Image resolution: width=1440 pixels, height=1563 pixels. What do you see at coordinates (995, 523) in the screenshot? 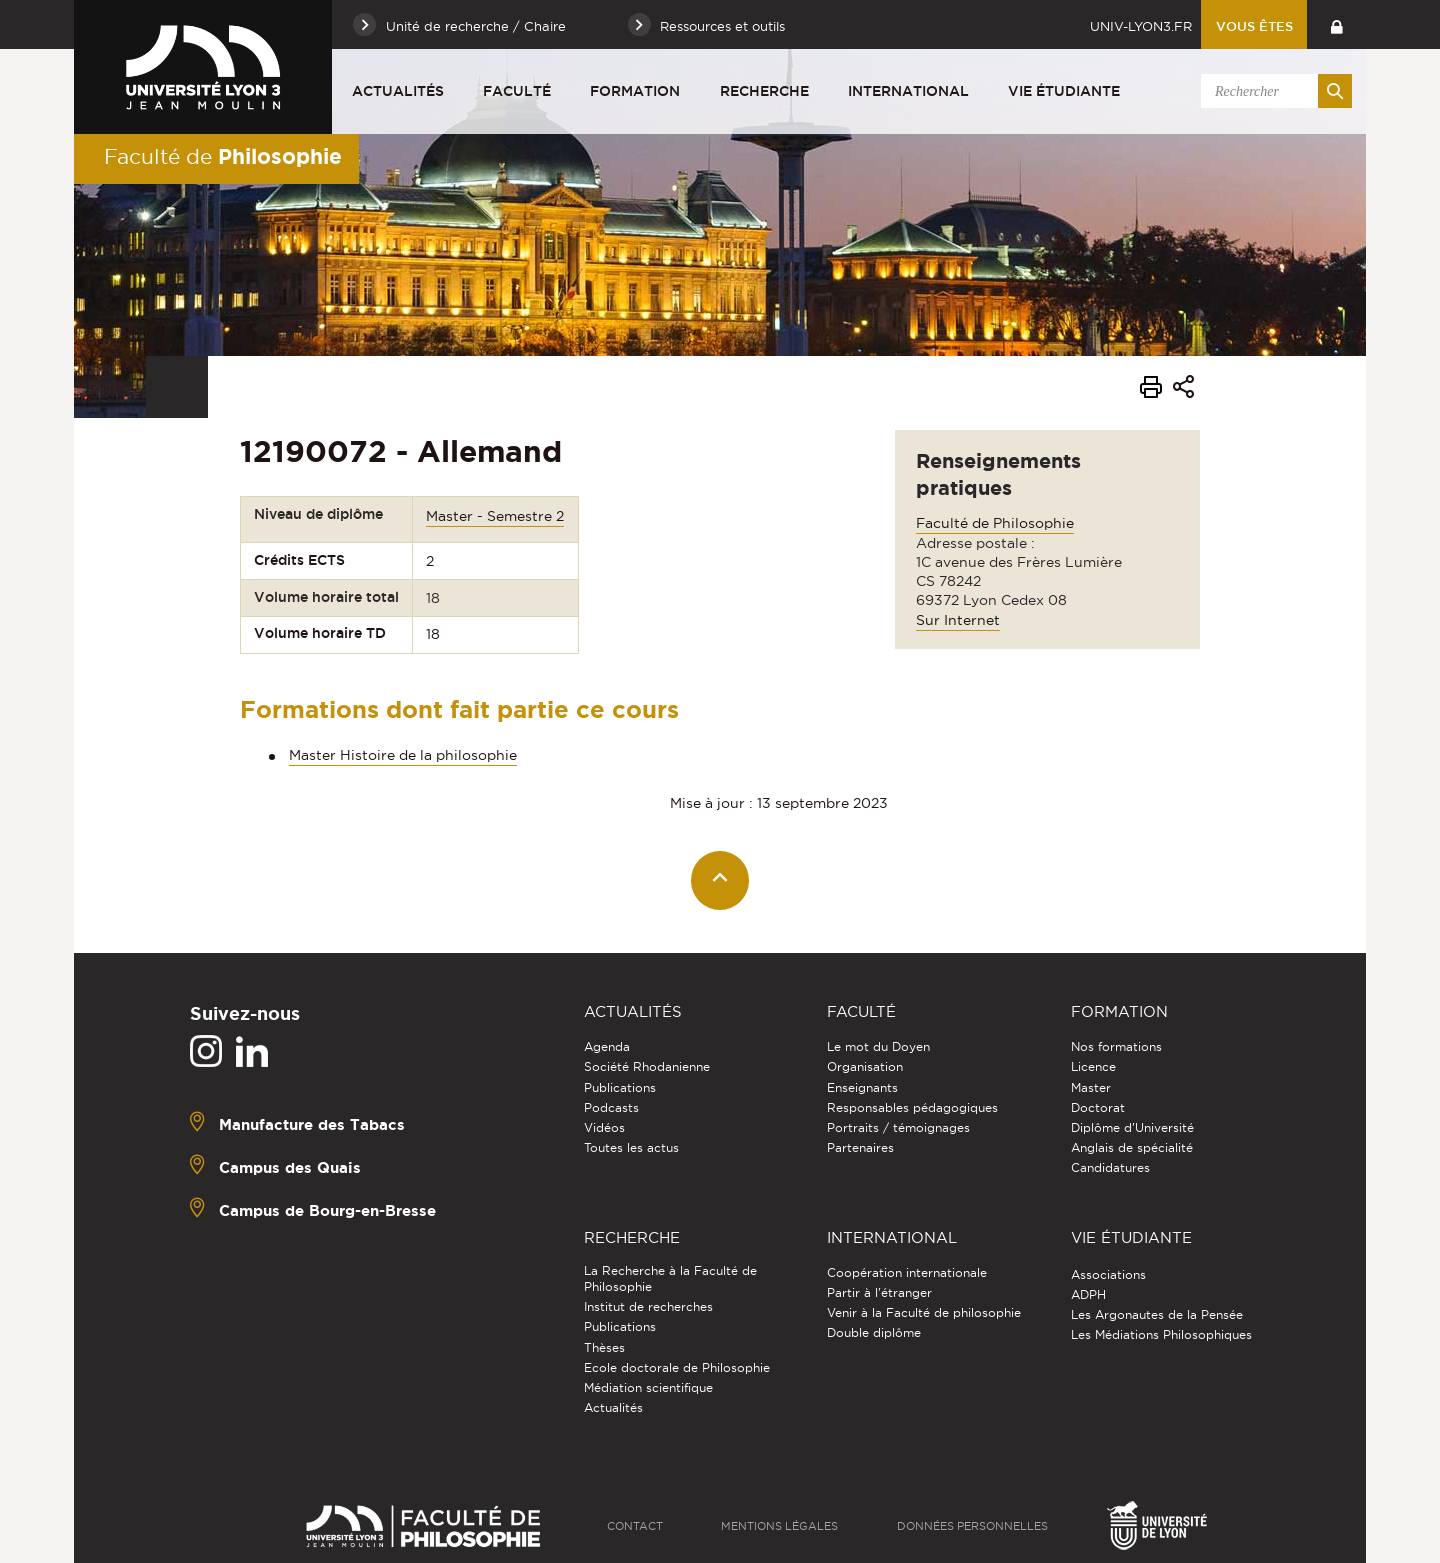
I see `Faculté de Philosophie` at bounding box center [995, 523].